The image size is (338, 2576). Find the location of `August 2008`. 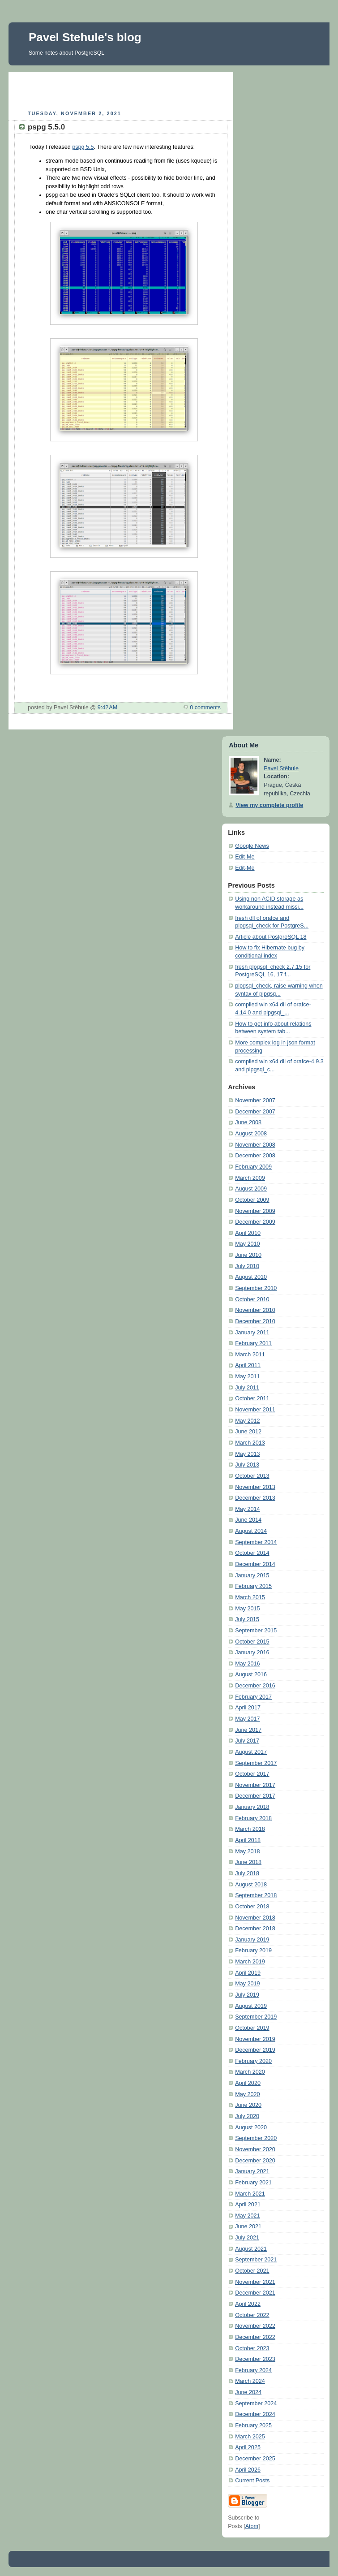

August 2008 is located at coordinates (251, 1134).